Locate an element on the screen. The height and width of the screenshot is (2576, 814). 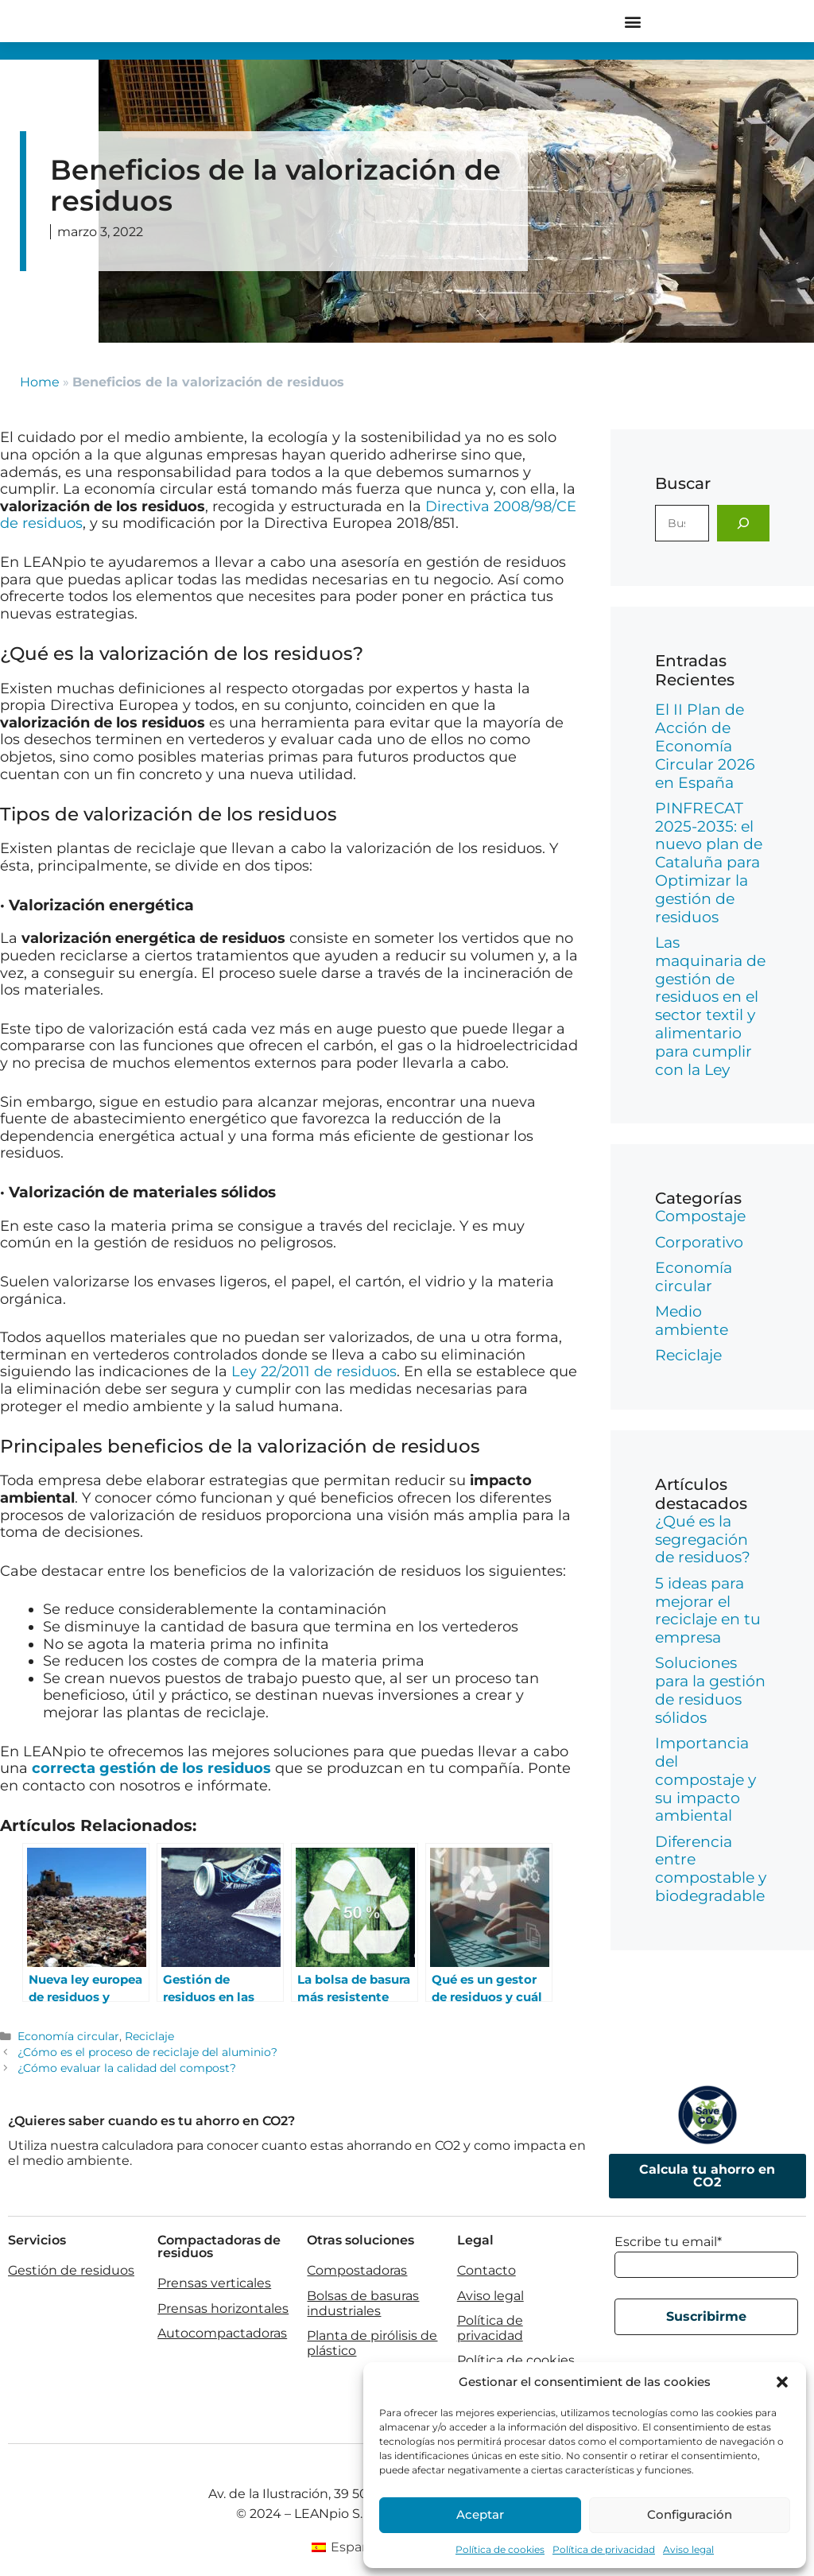
Aceptar is located at coordinates (480, 2514).